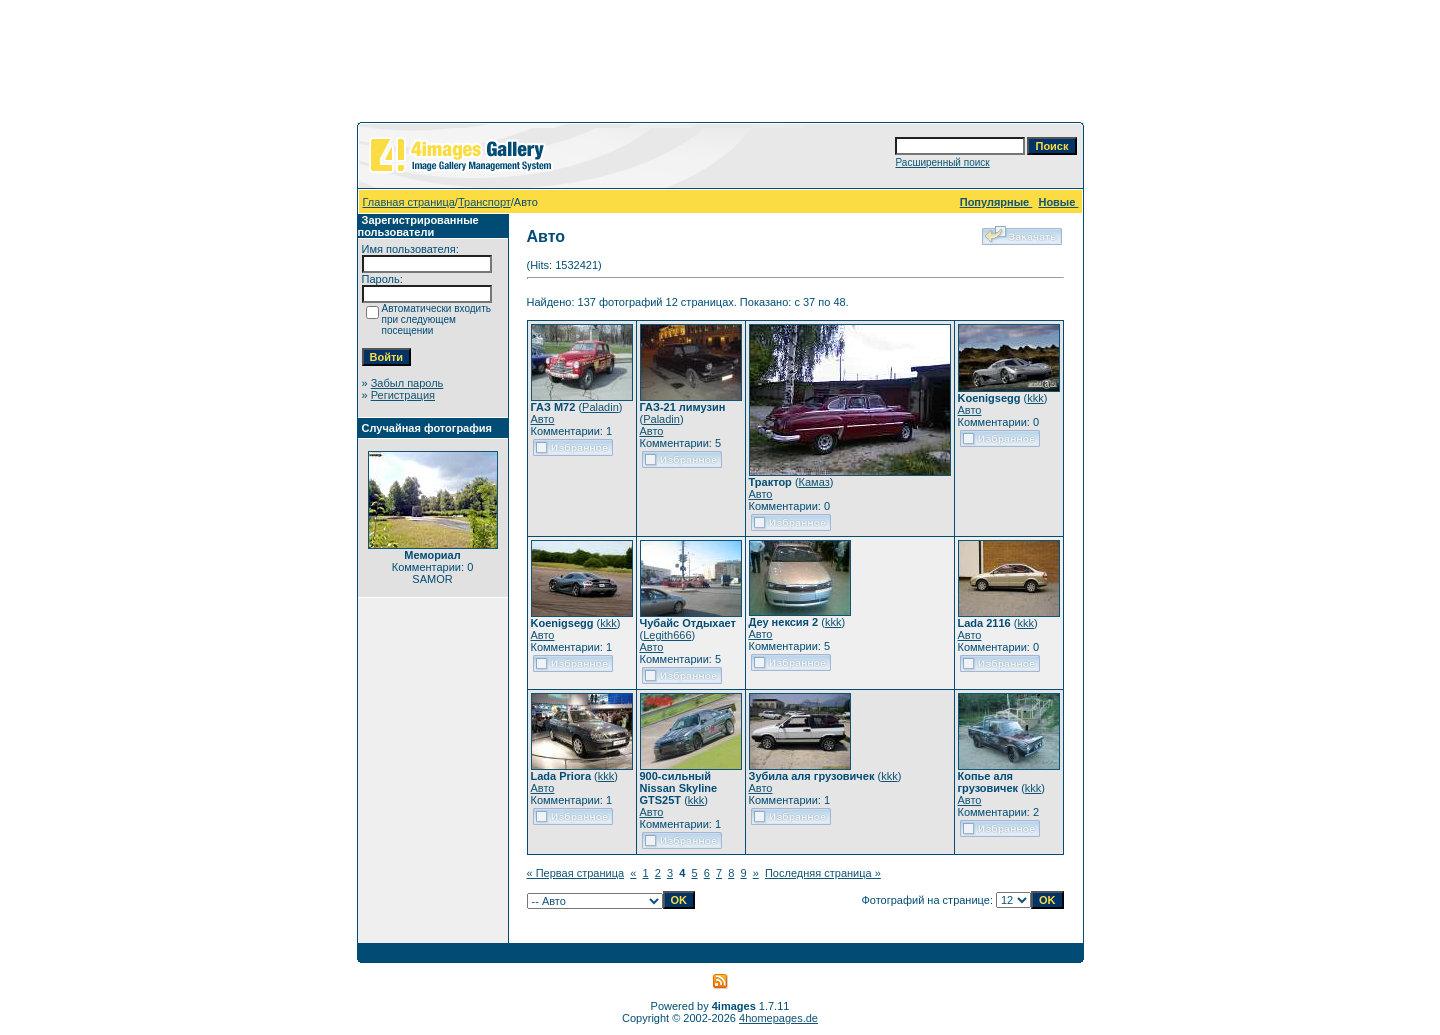 This screenshot has width=1440, height=1035. Describe the element at coordinates (667, 635) in the screenshot. I see `Legith666` at that location.